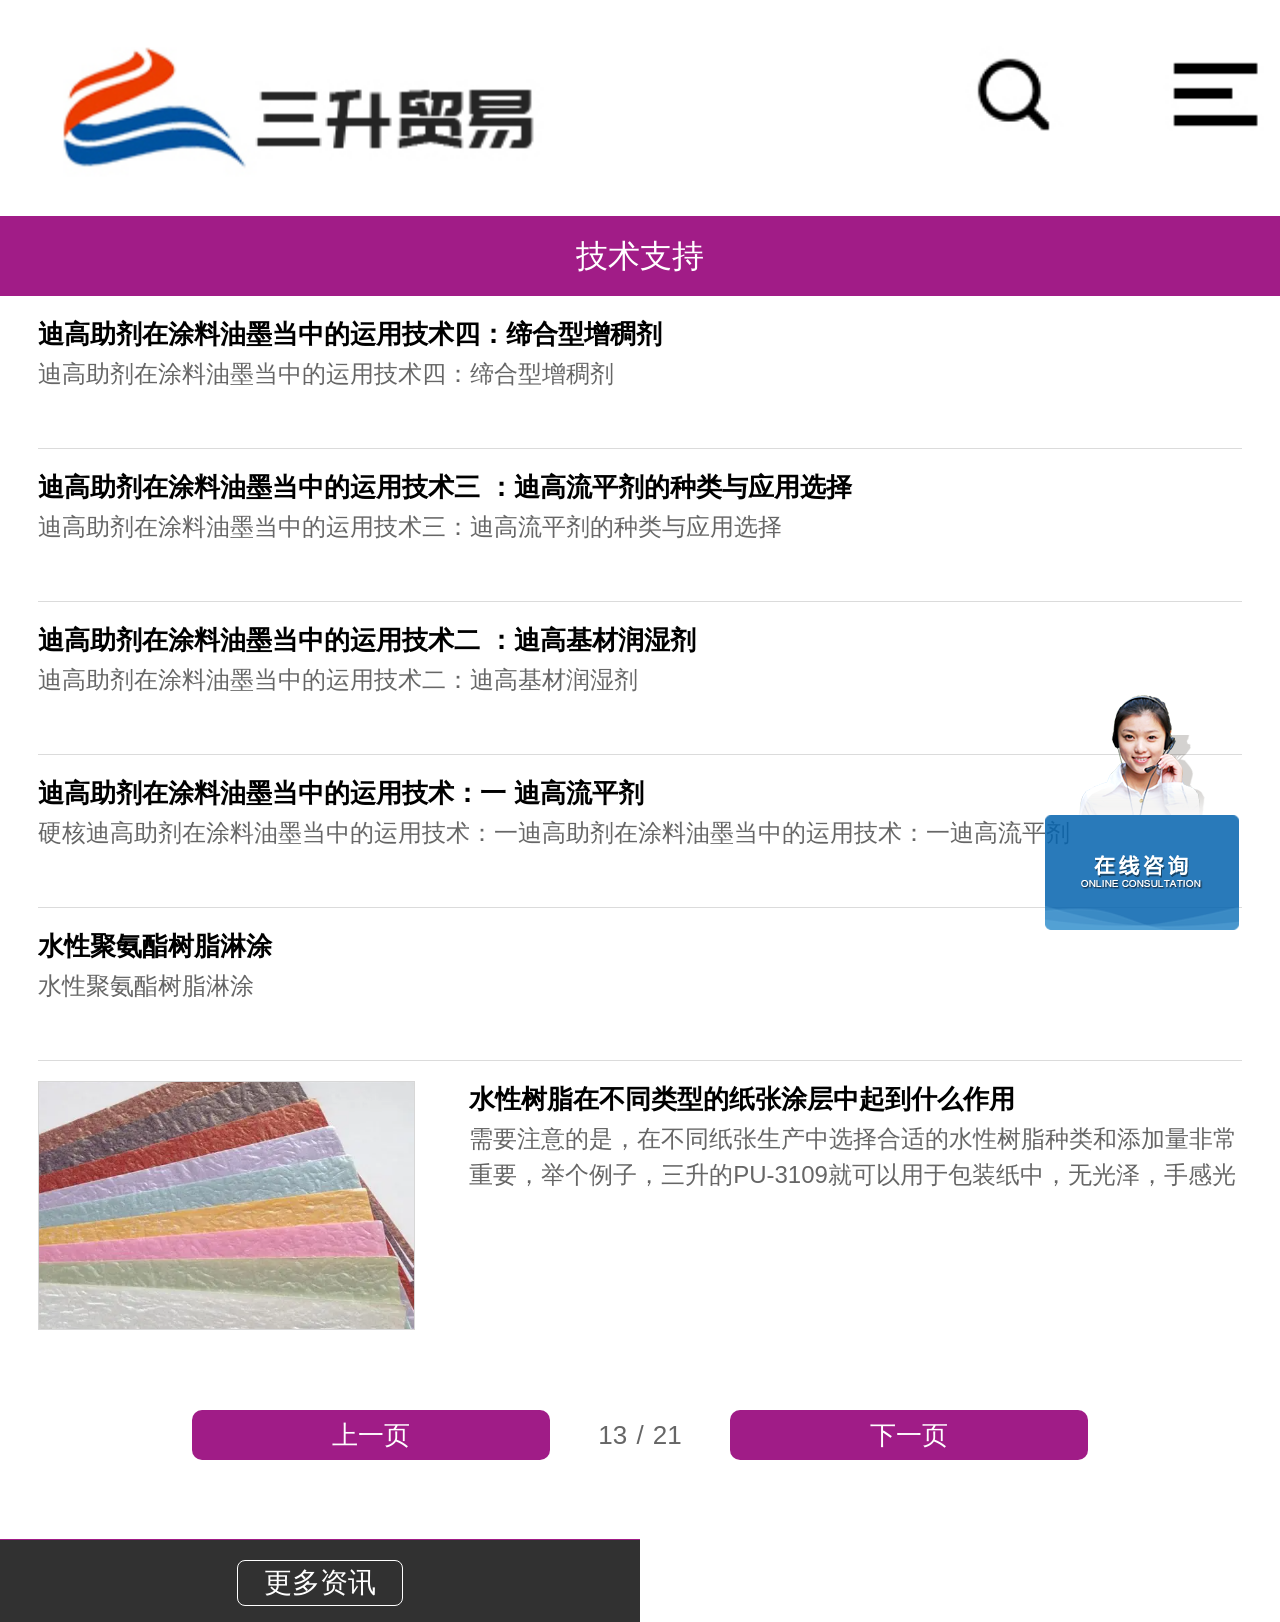 The image size is (1280, 1622). What do you see at coordinates (909, 1435) in the screenshot?
I see `下一页` at bounding box center [909, 1435].